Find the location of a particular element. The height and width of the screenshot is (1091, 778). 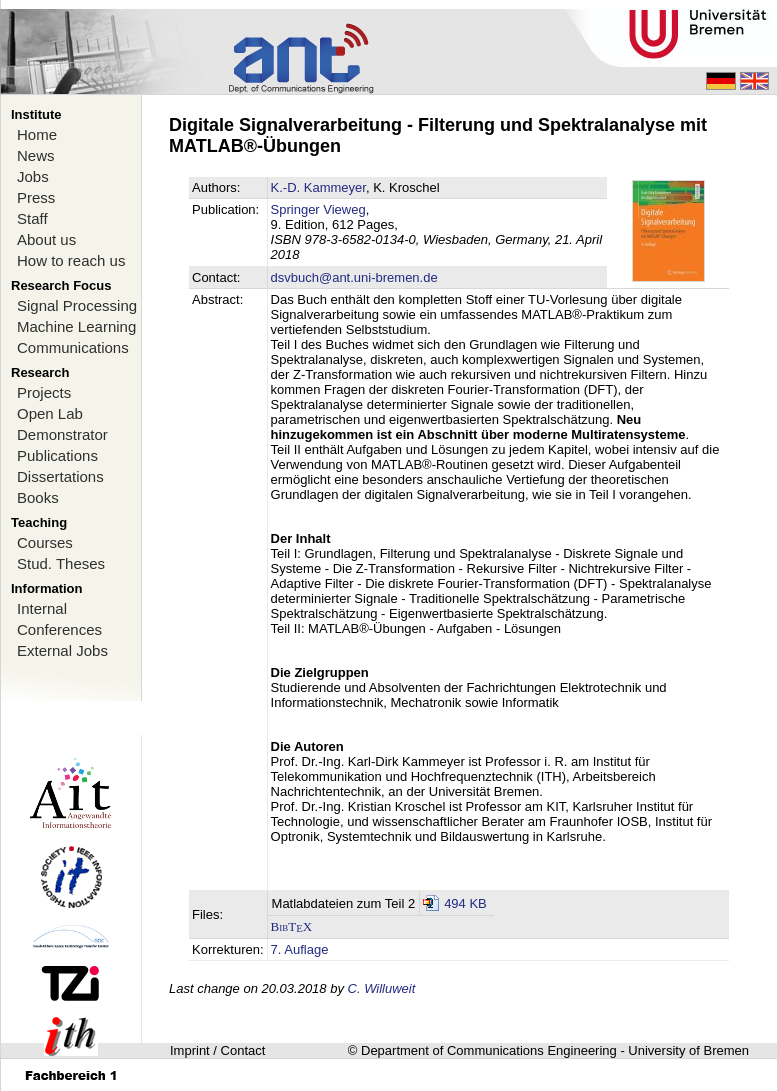

Communications is located at coordinates (73, 347).